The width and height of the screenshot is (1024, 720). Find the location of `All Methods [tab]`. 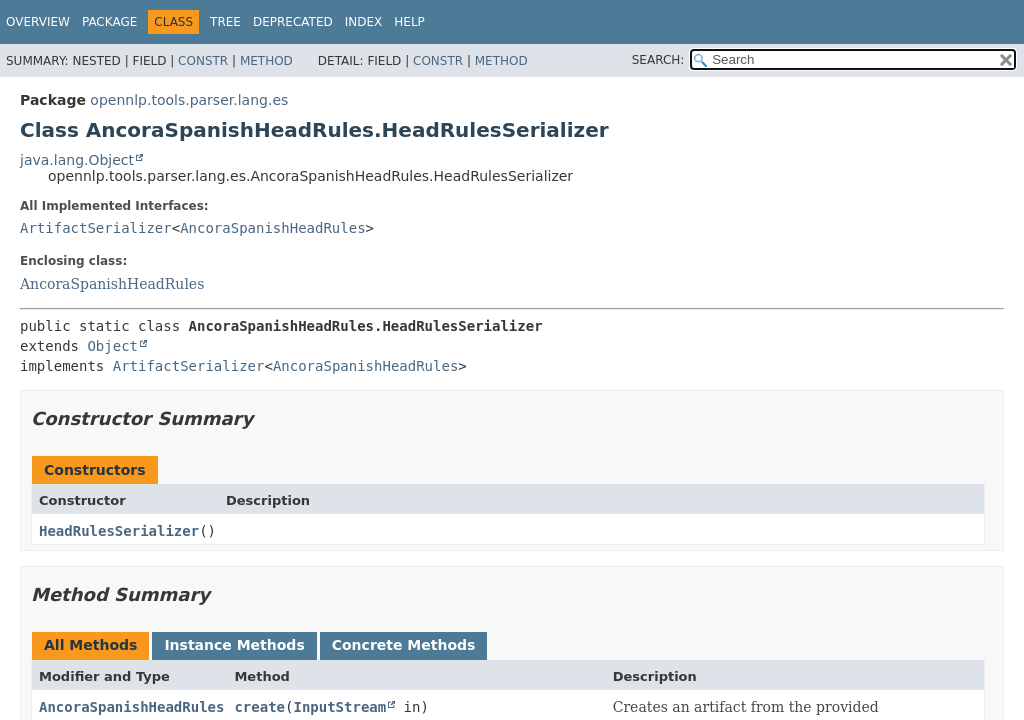

All Methods [tab] is located at coordinates (90, 645).